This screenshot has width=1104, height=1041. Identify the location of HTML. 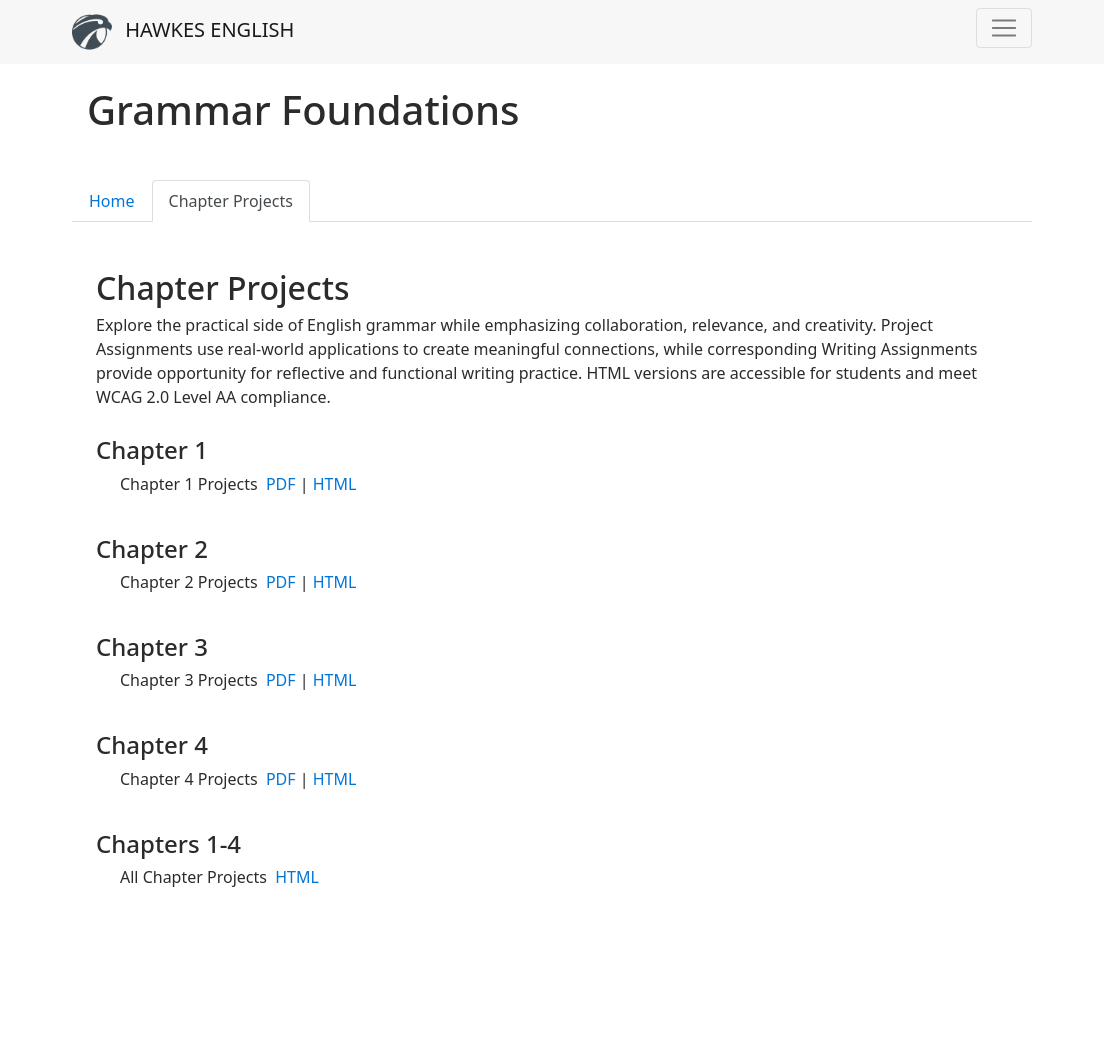
(335, 484).